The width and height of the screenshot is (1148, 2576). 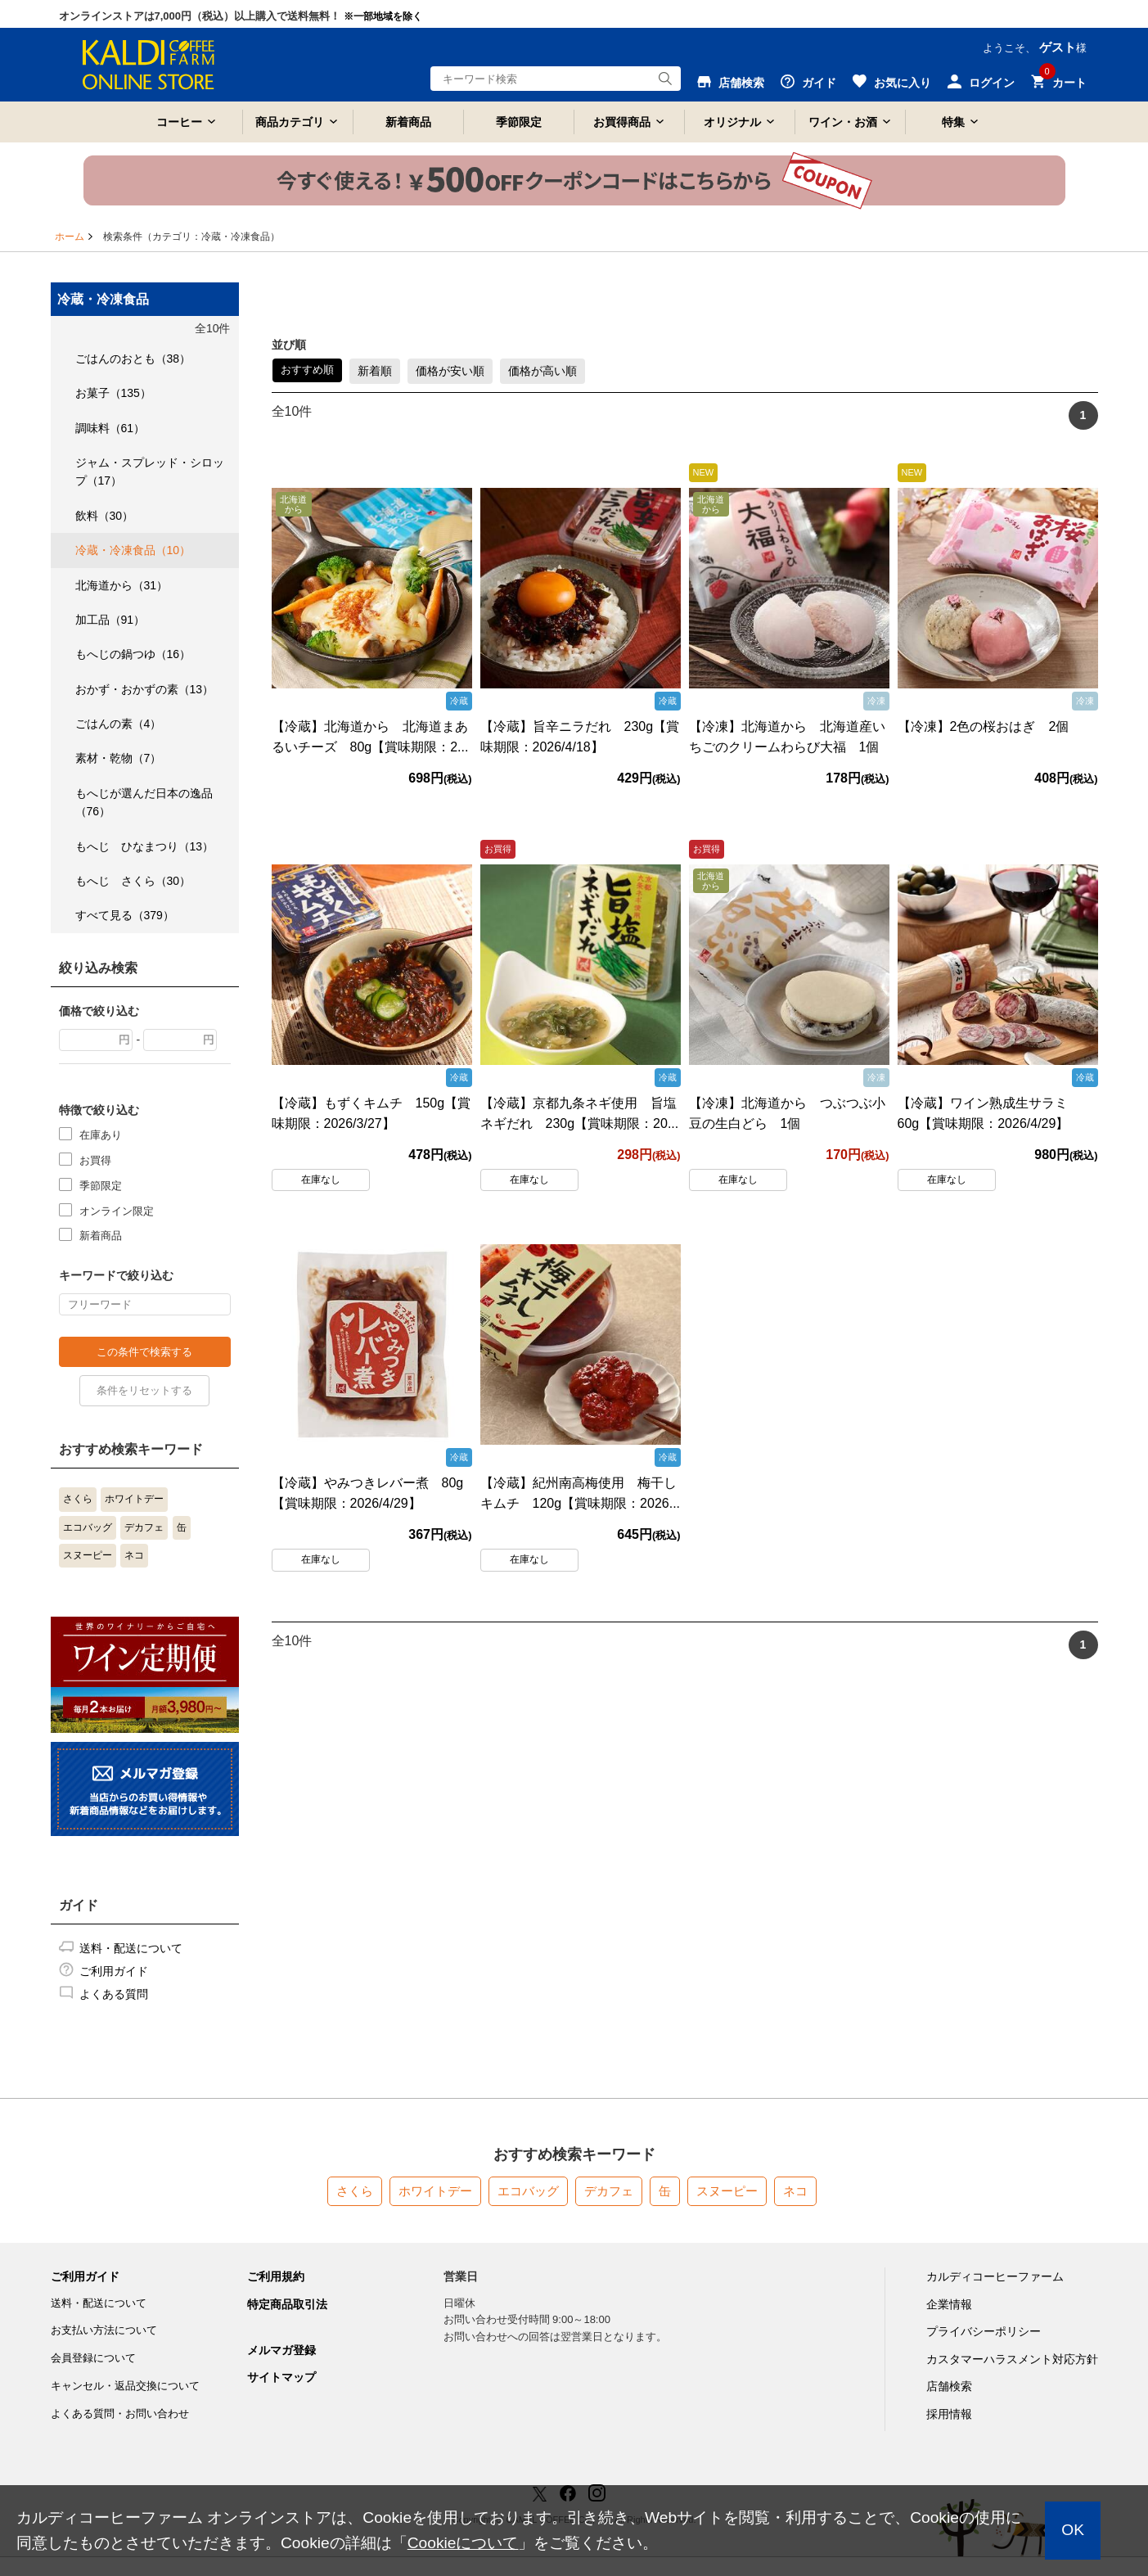 I want to click on おかず・おかずの素（13）, so click(x=144, y=689).